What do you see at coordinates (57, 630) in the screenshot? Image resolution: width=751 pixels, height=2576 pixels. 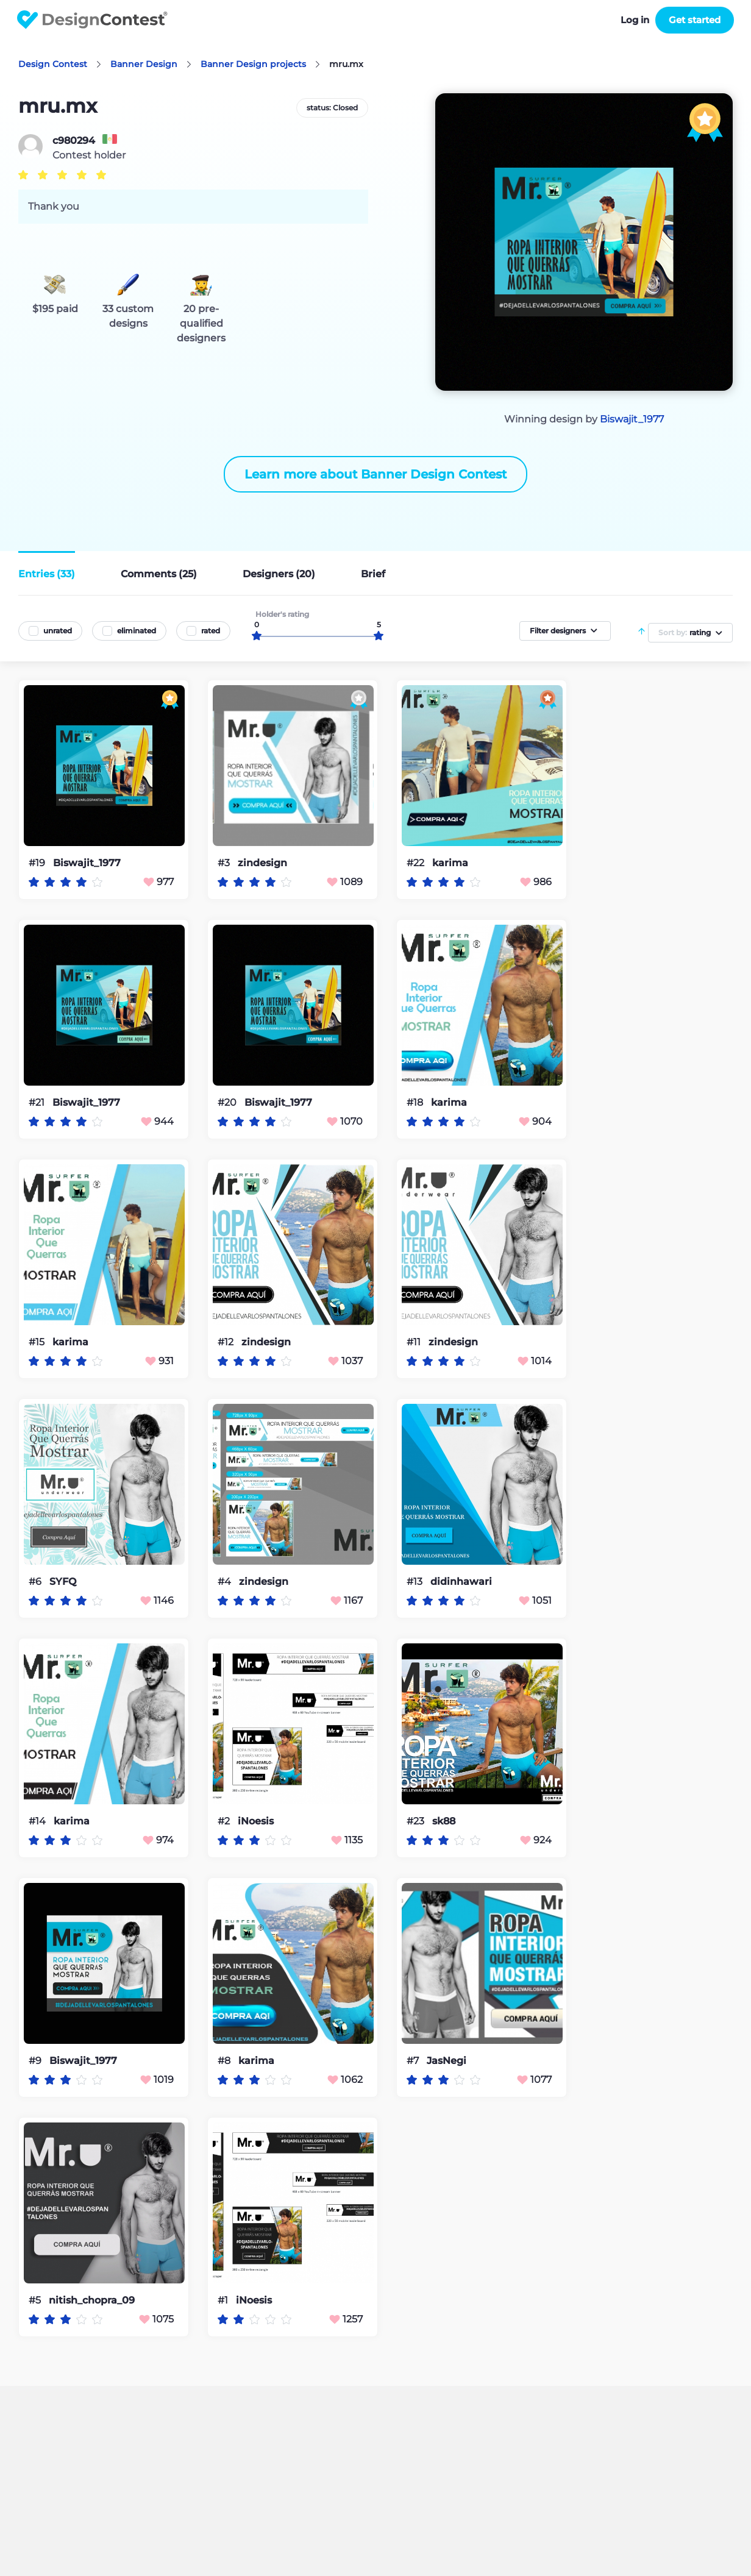 I see `unrated` at bounding box center [57, 630].